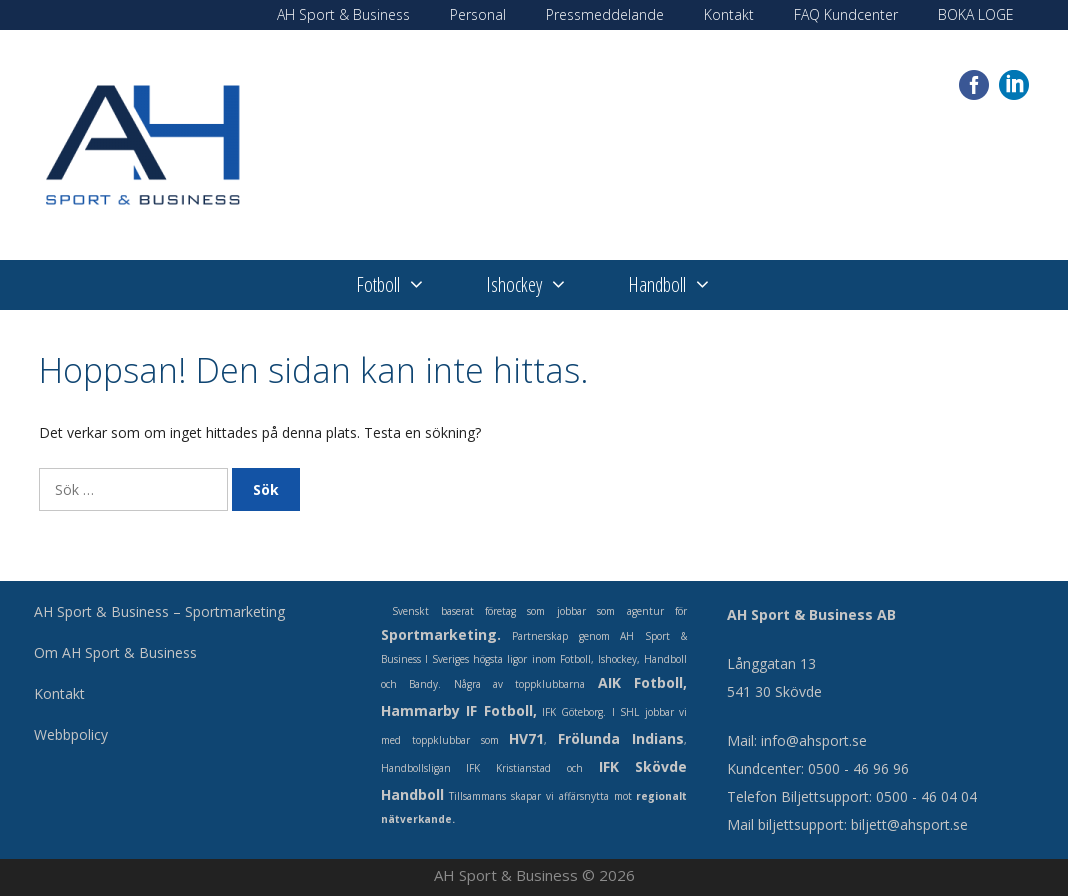  Describe the element at coordinates (343, 14) in the screenshot. I see `AH Sport & Business` at that location.